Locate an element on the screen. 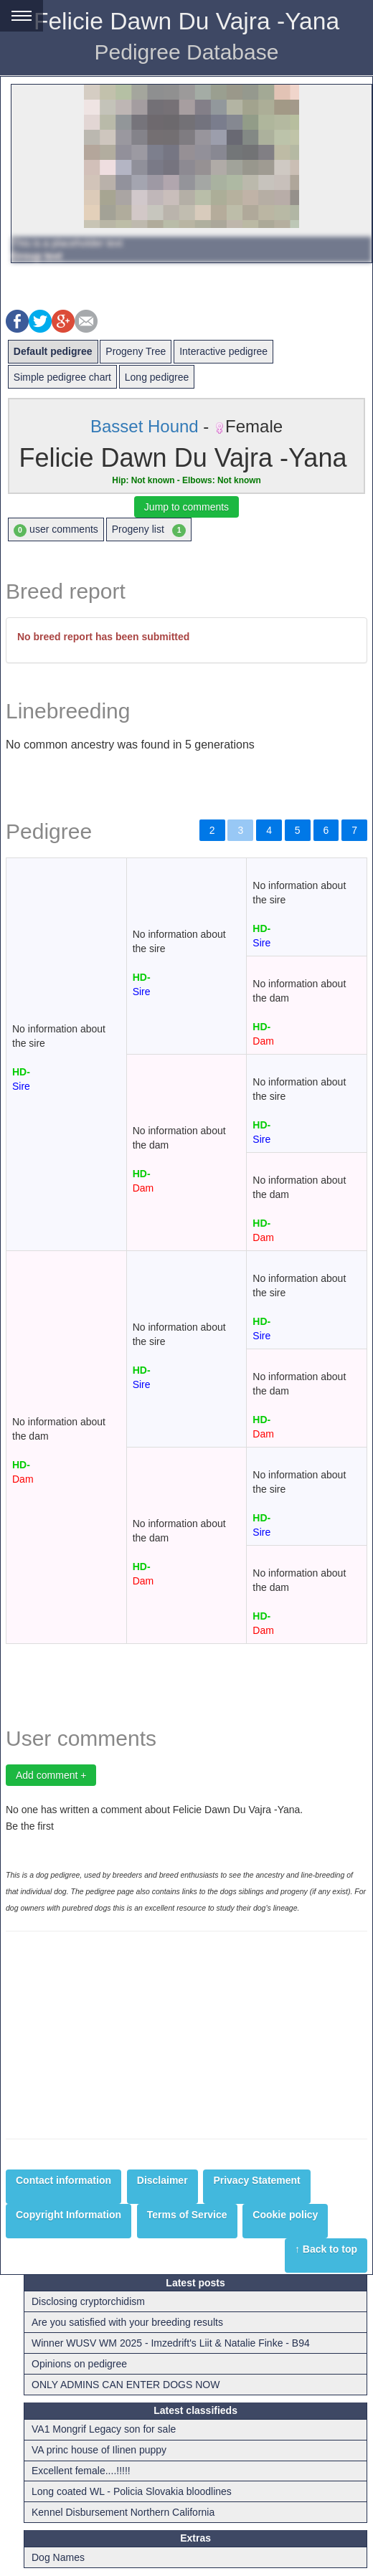 The height and width of the screenshot is (2576, 373). Simple pedigree chart is located at coordinates (62, 377).